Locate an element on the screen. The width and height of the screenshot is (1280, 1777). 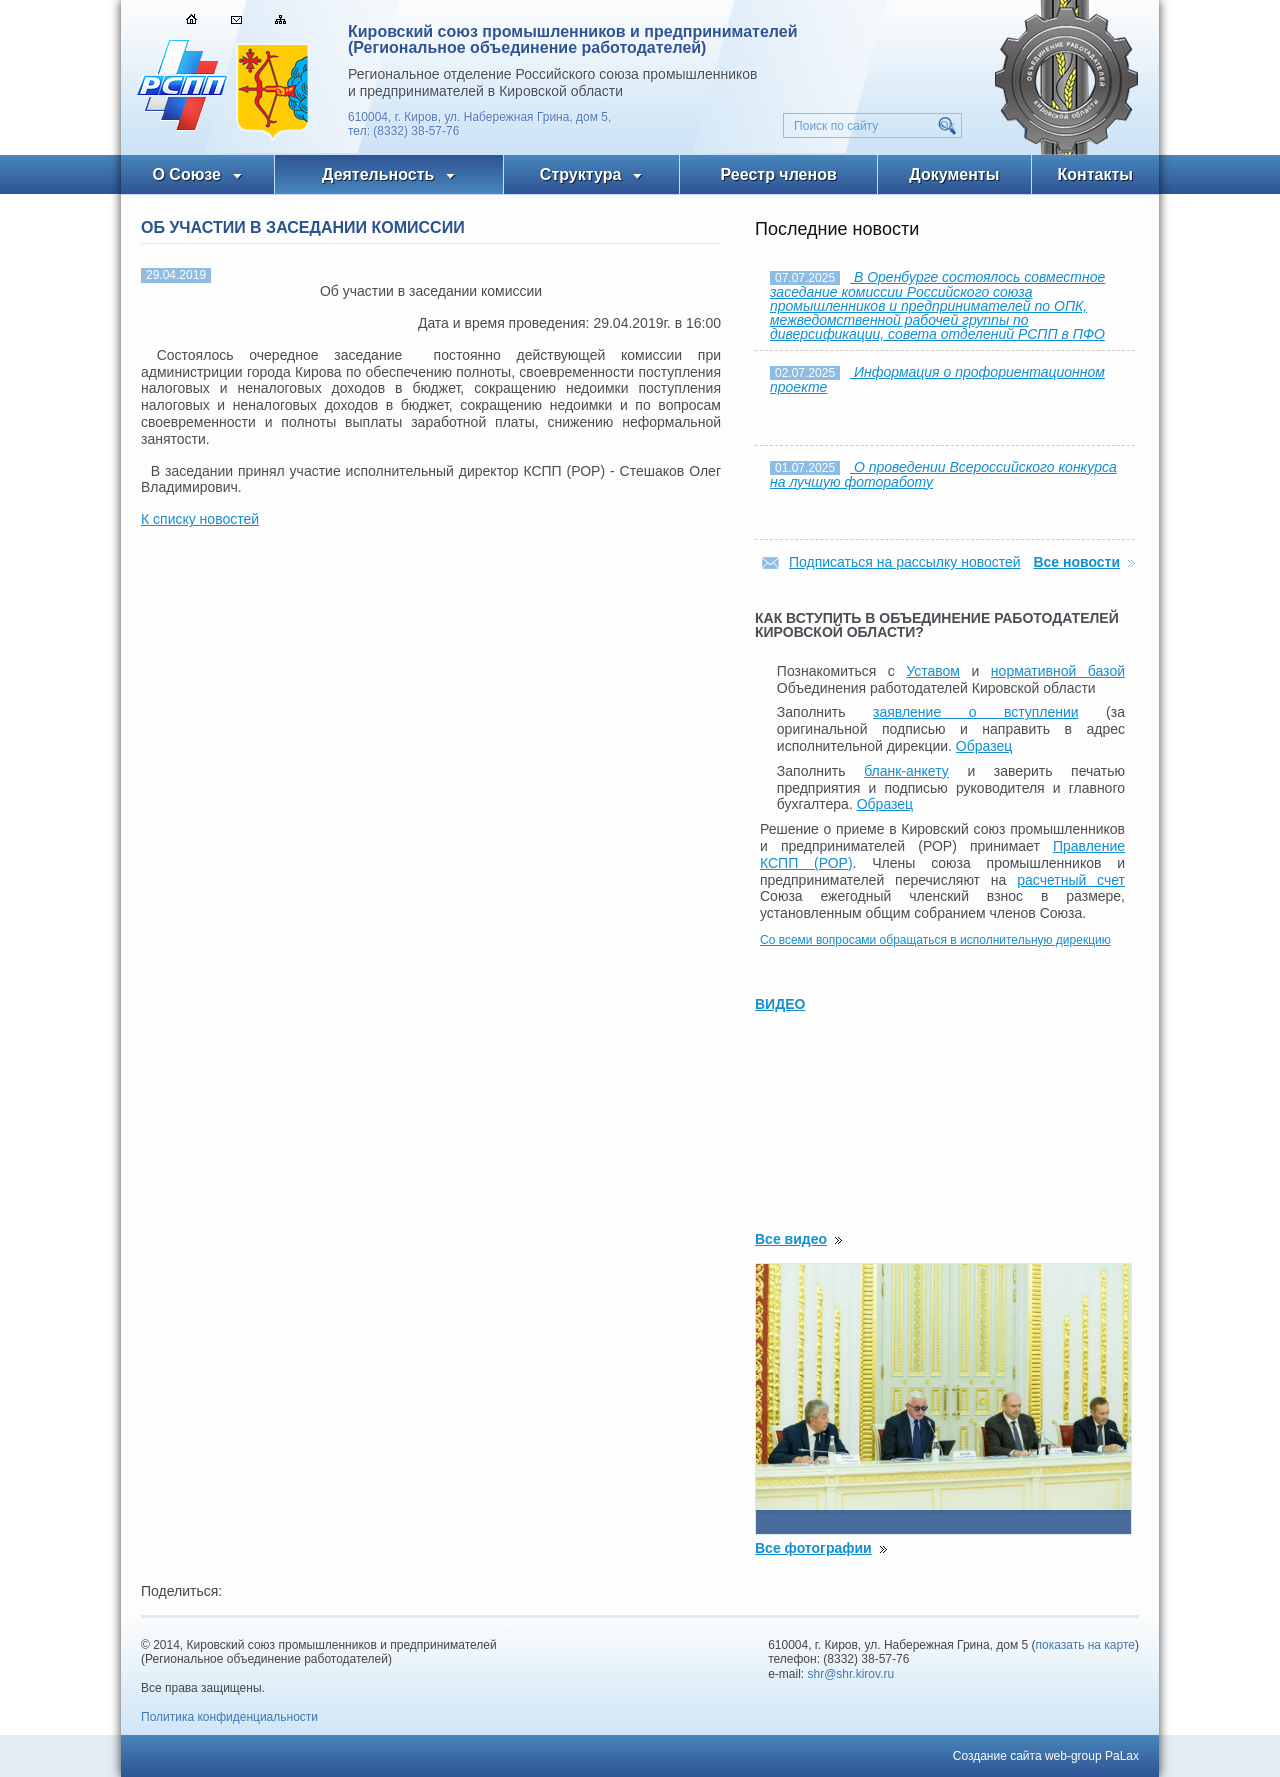
Деятельность is located at coordinates (378, 174).